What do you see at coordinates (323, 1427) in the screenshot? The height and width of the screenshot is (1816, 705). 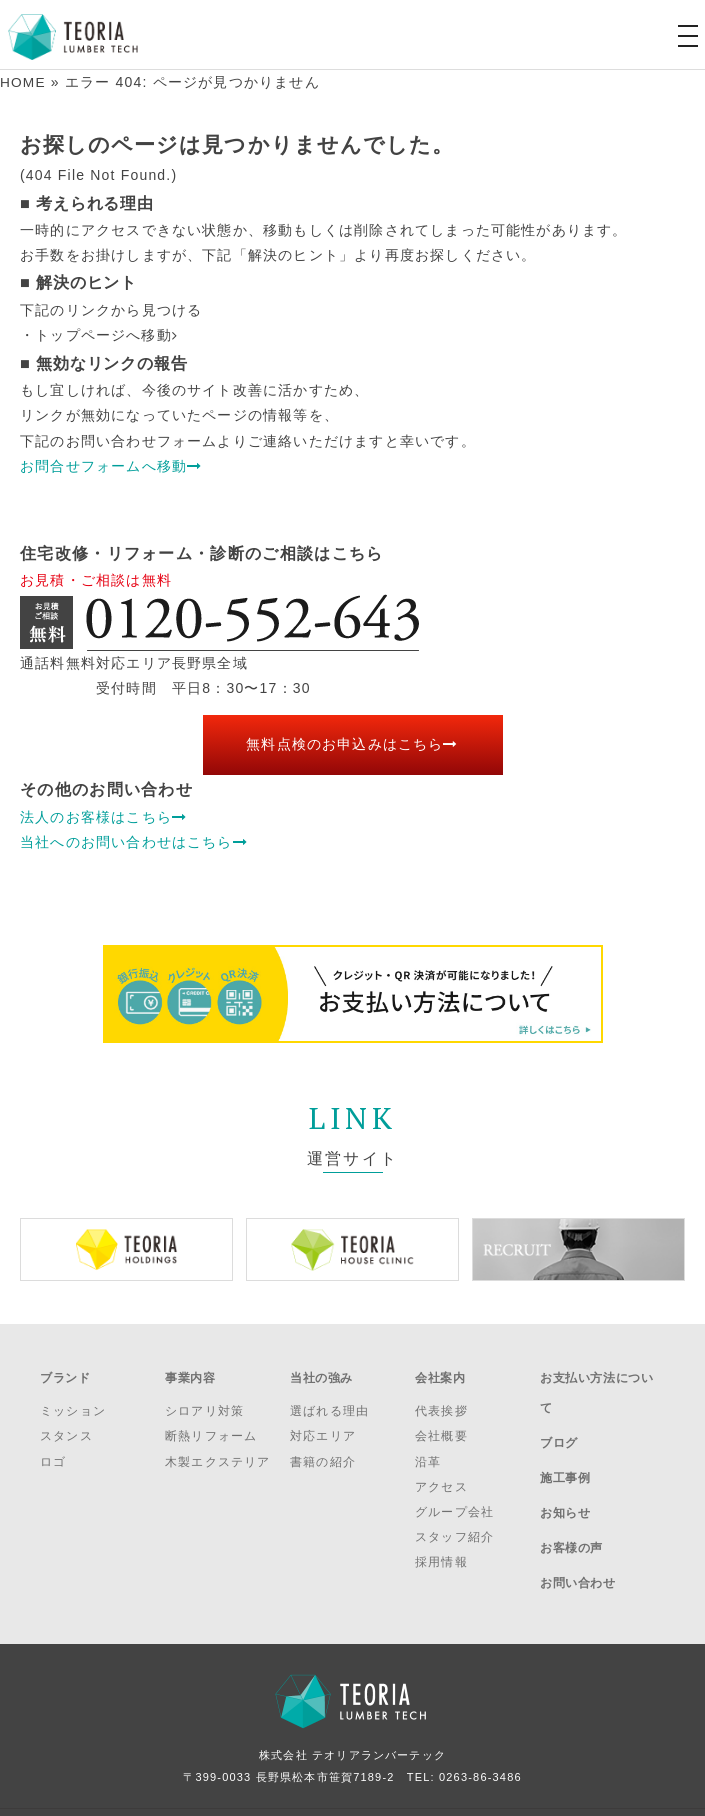 I see `対応エリア` at bounding box center [323, 1427].